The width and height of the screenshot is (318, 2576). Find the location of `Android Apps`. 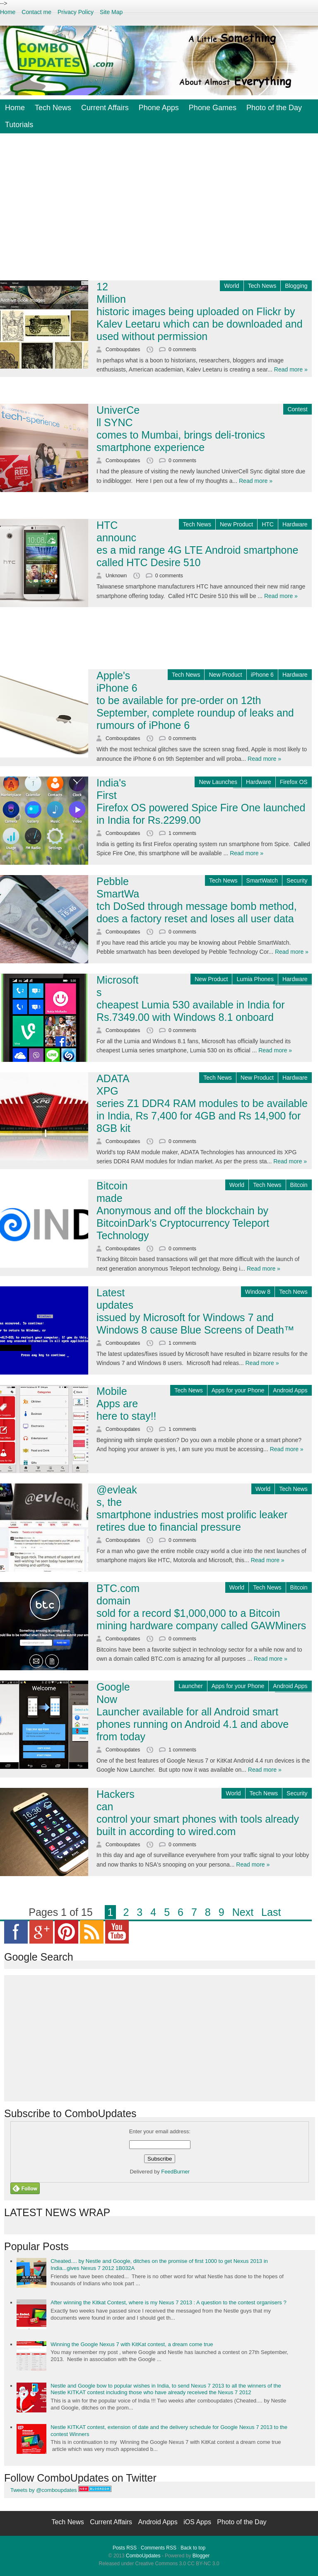

Android Apps is located at coordinates (290, 1390).